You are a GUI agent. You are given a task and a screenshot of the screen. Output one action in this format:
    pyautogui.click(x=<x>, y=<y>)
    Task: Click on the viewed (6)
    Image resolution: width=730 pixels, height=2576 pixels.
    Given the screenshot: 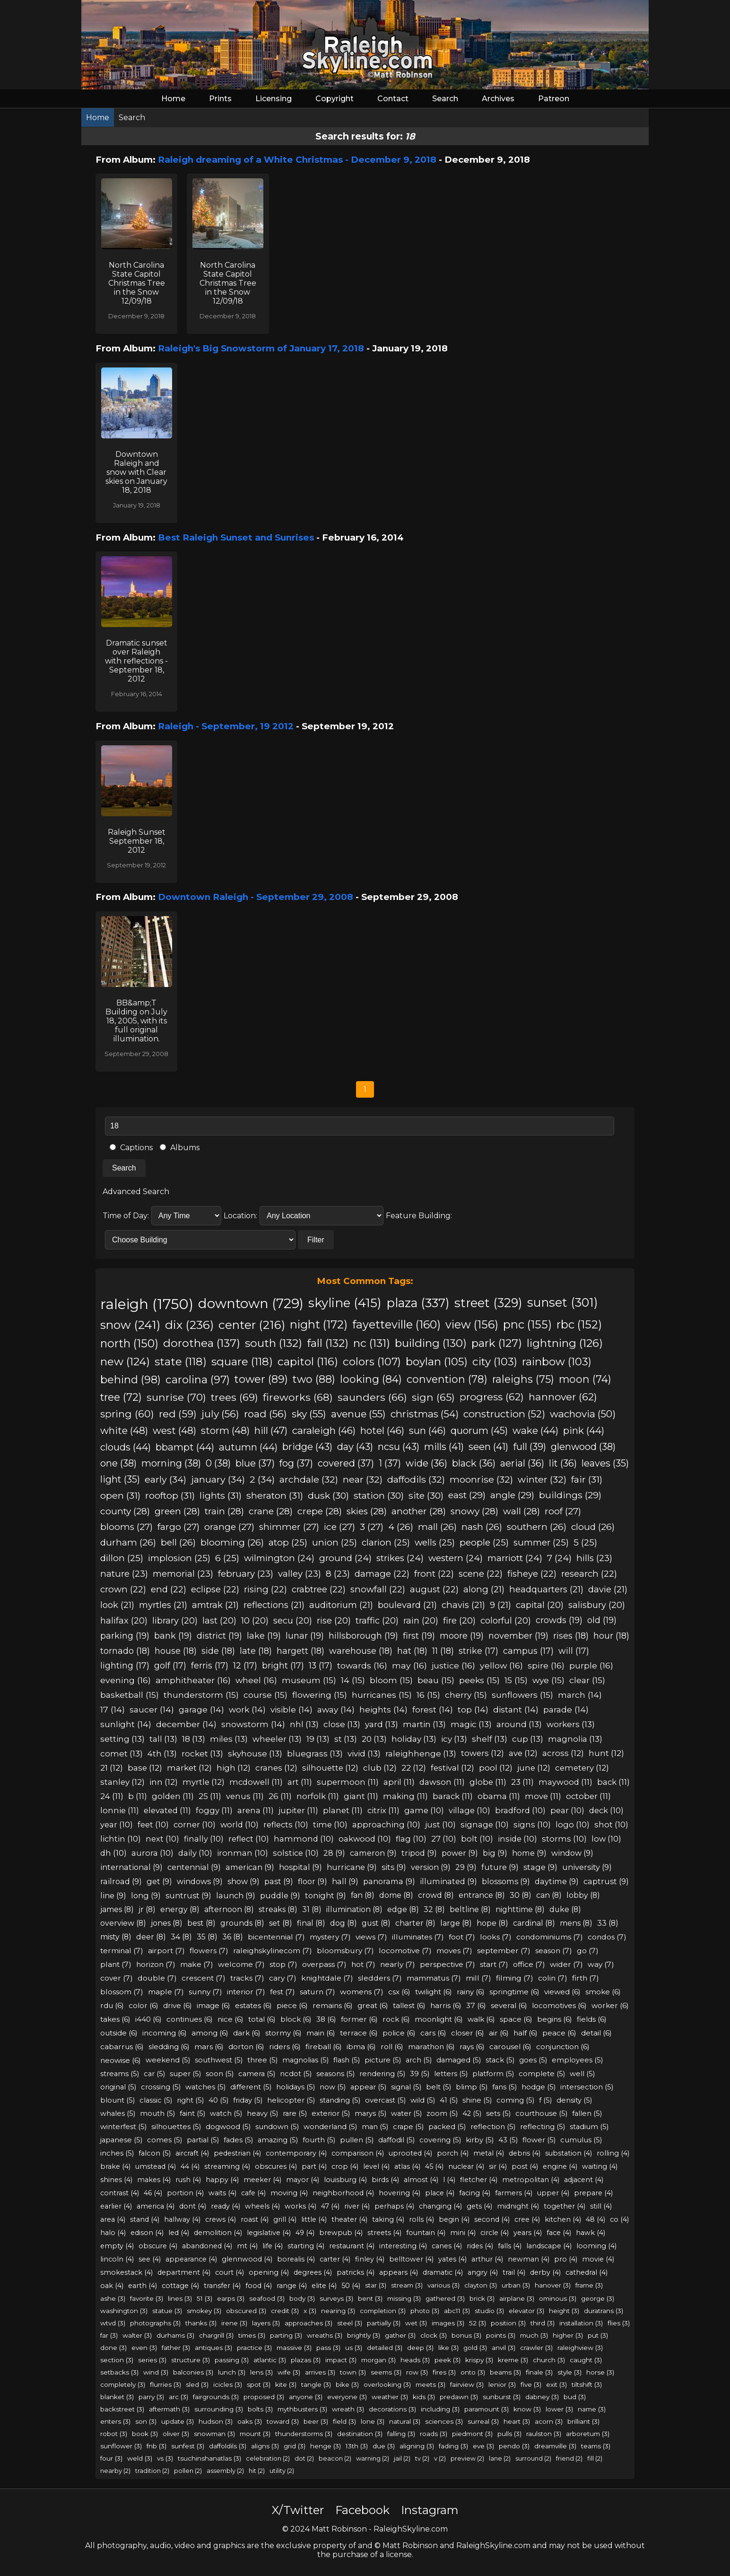 What is the action you would take?
    pyautogui.click(x=562, y=1991)
    